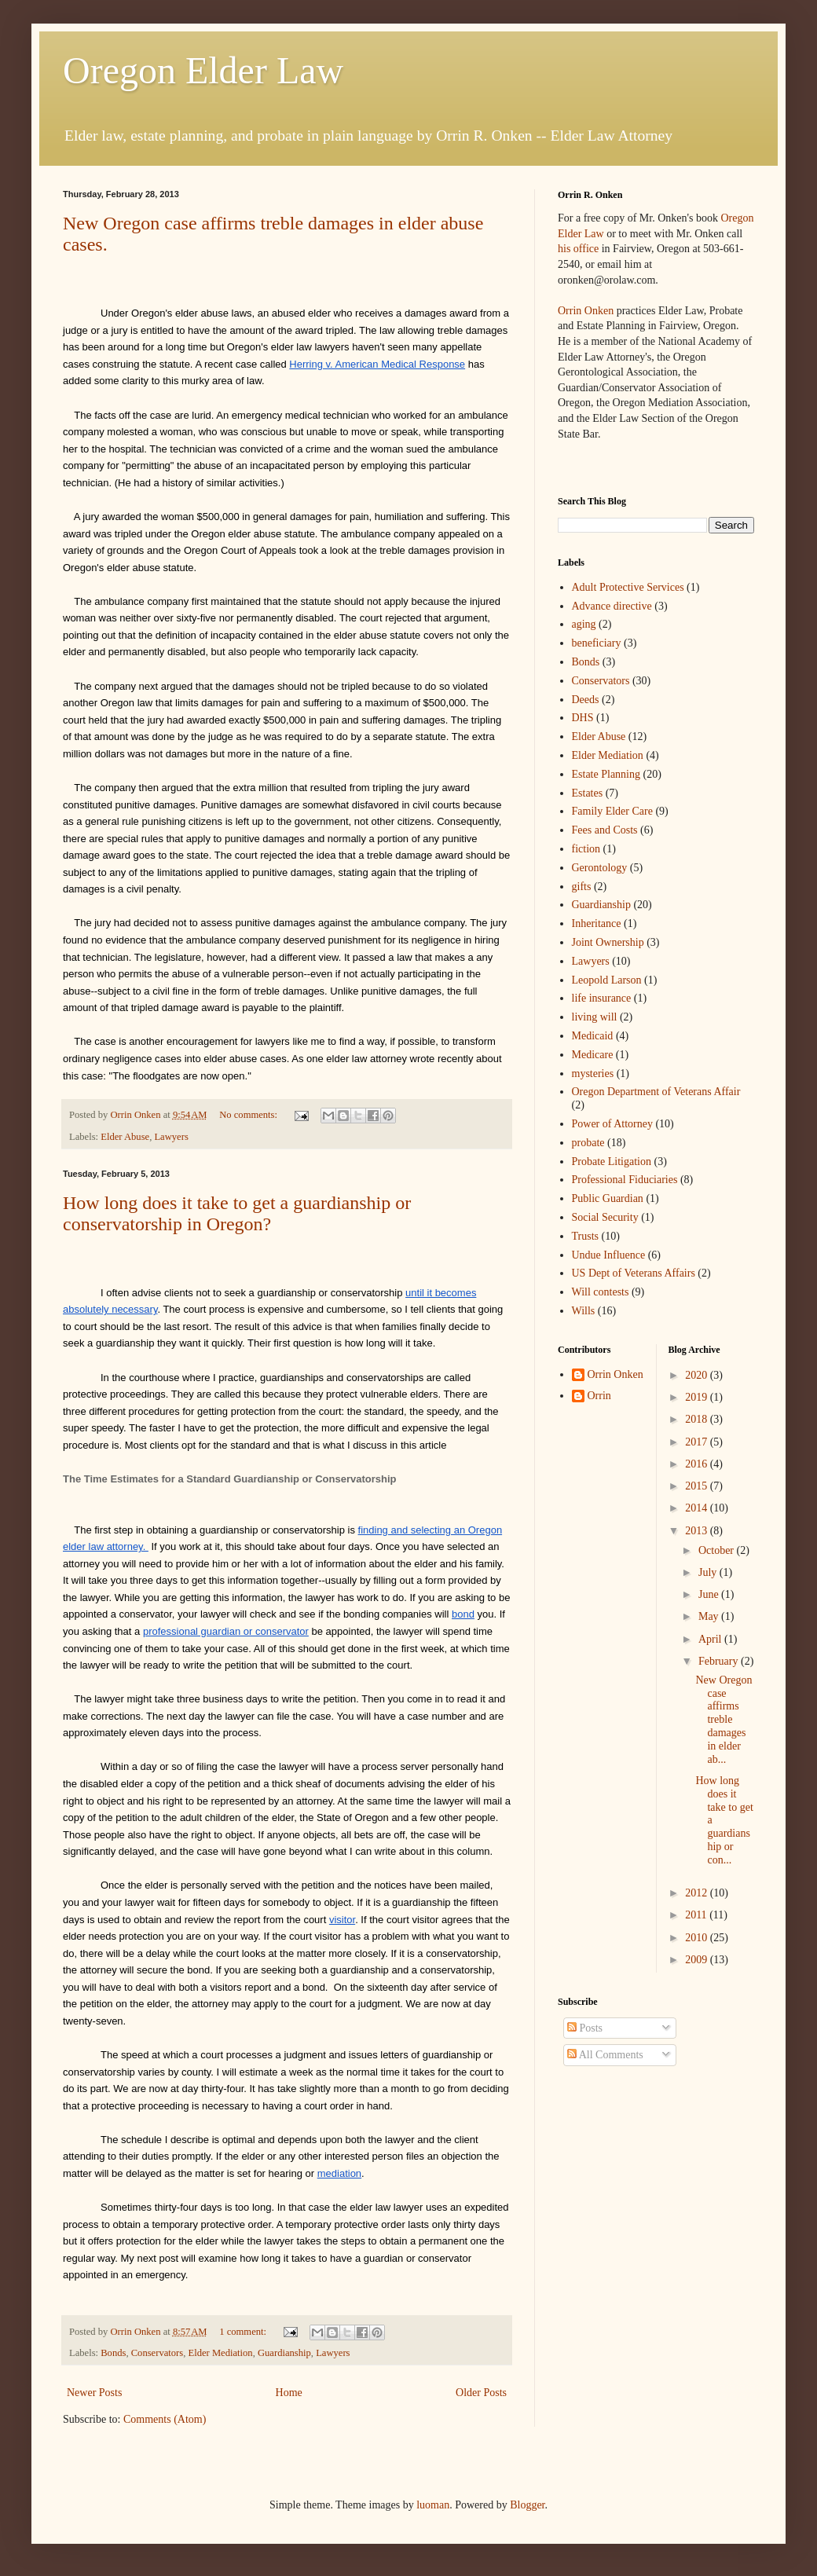  Describe the element at coordinates (656, 1091) in the screenshot. I see `Oregon Department of Veterans Affair` at that location.